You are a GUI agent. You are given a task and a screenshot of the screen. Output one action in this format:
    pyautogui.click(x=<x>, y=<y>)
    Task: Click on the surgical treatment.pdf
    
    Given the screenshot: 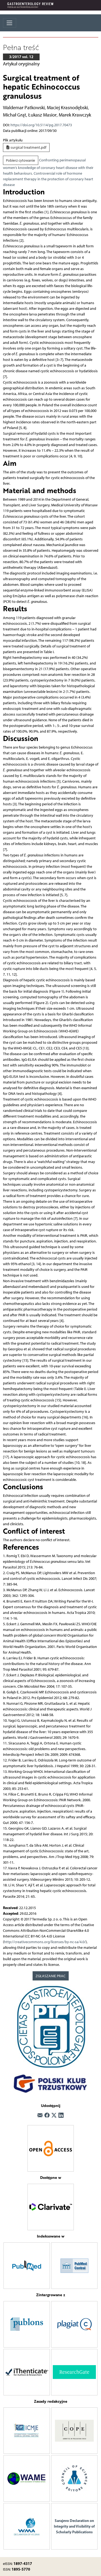 What is the action you would take?
    pyautogui.click(x=26, y=147)
    